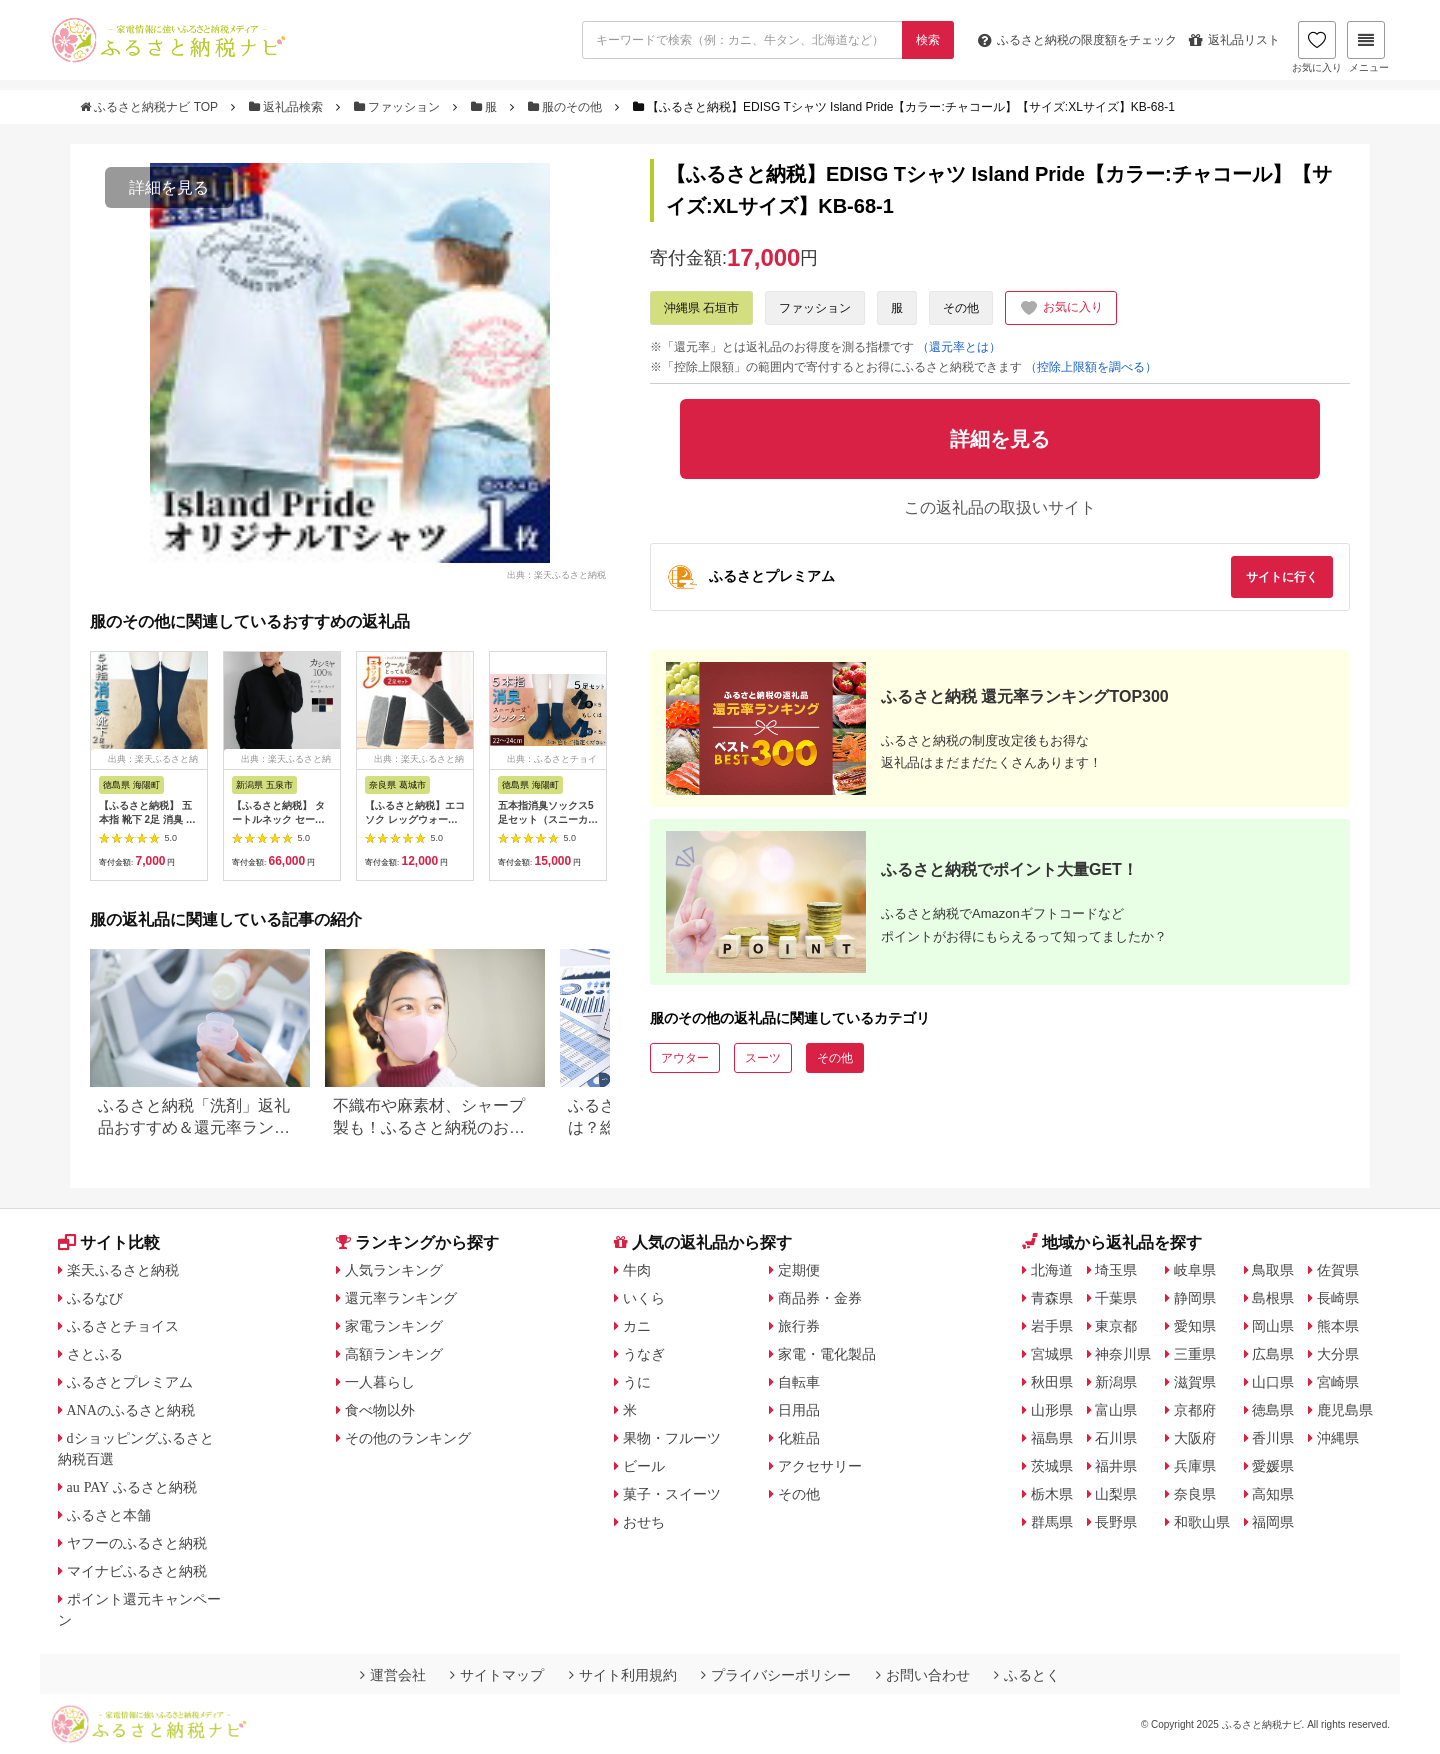 The height and width of the screenshot is (1754, 1440). What do you see at coordinates (132, 1487) in the screenshot?
I see `au PAY ふるさと納税` at bounding box center [132, 1487].